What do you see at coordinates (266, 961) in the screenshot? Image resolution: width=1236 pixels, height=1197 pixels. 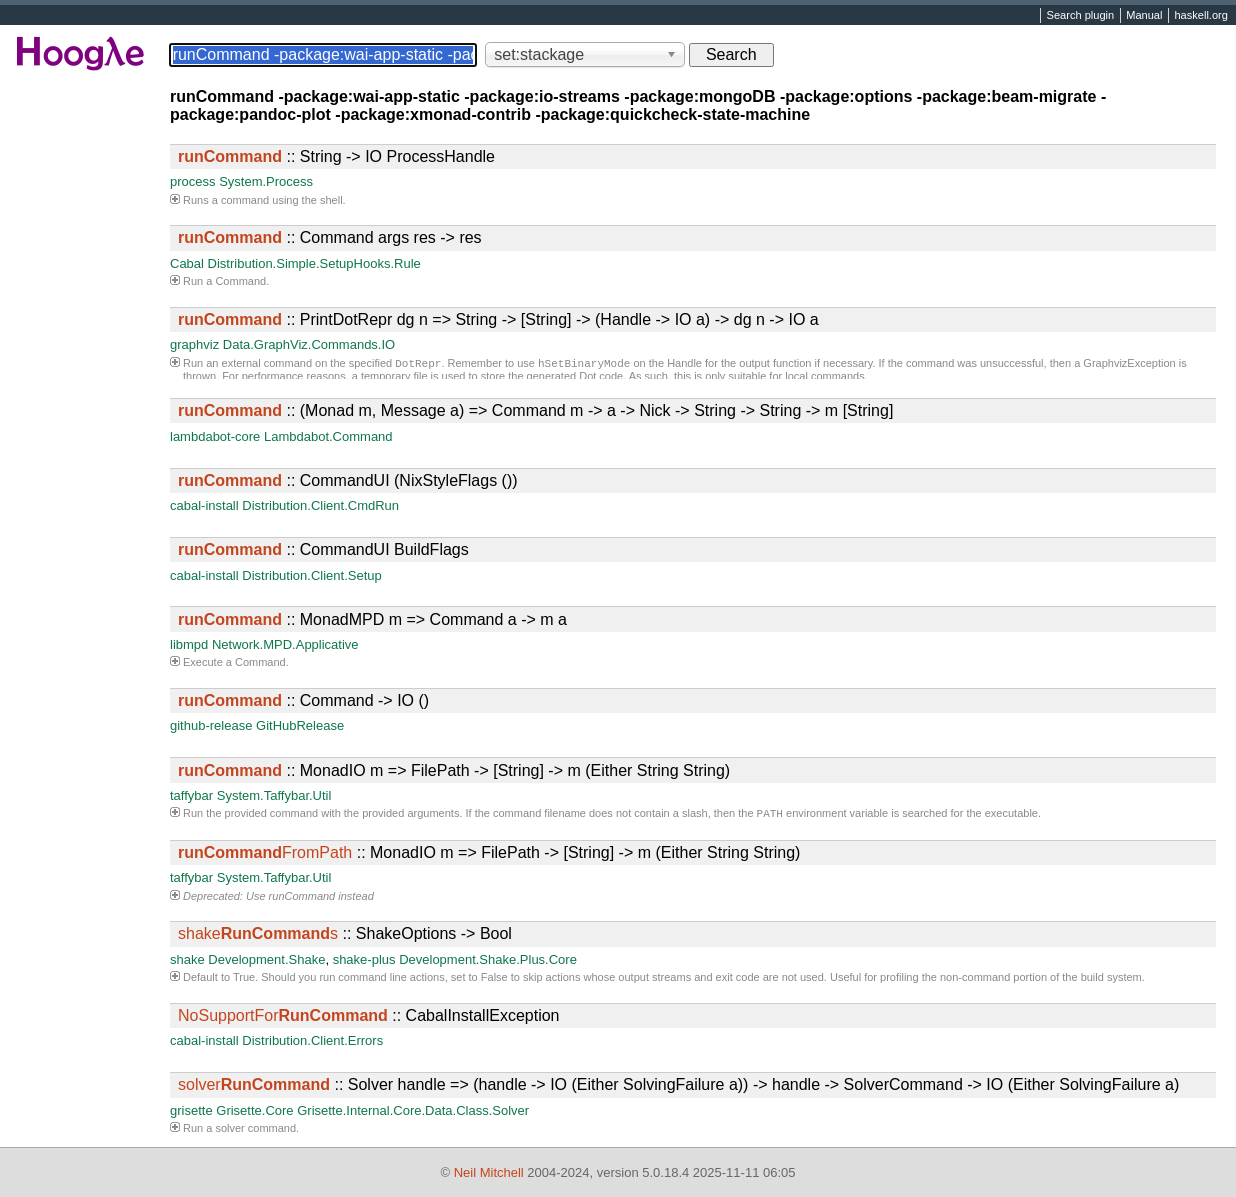 I see `Development.Shake` at bounding box center [266, 961].